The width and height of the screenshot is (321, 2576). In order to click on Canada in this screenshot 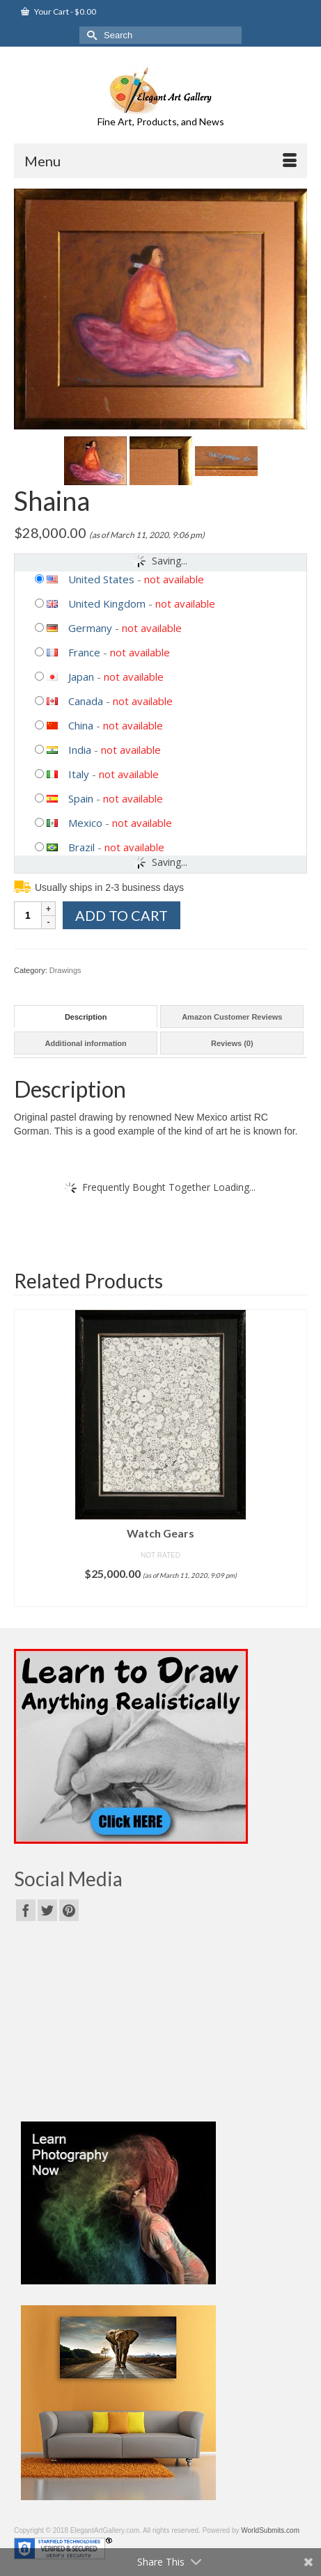, I will do `click(85, 701)`.